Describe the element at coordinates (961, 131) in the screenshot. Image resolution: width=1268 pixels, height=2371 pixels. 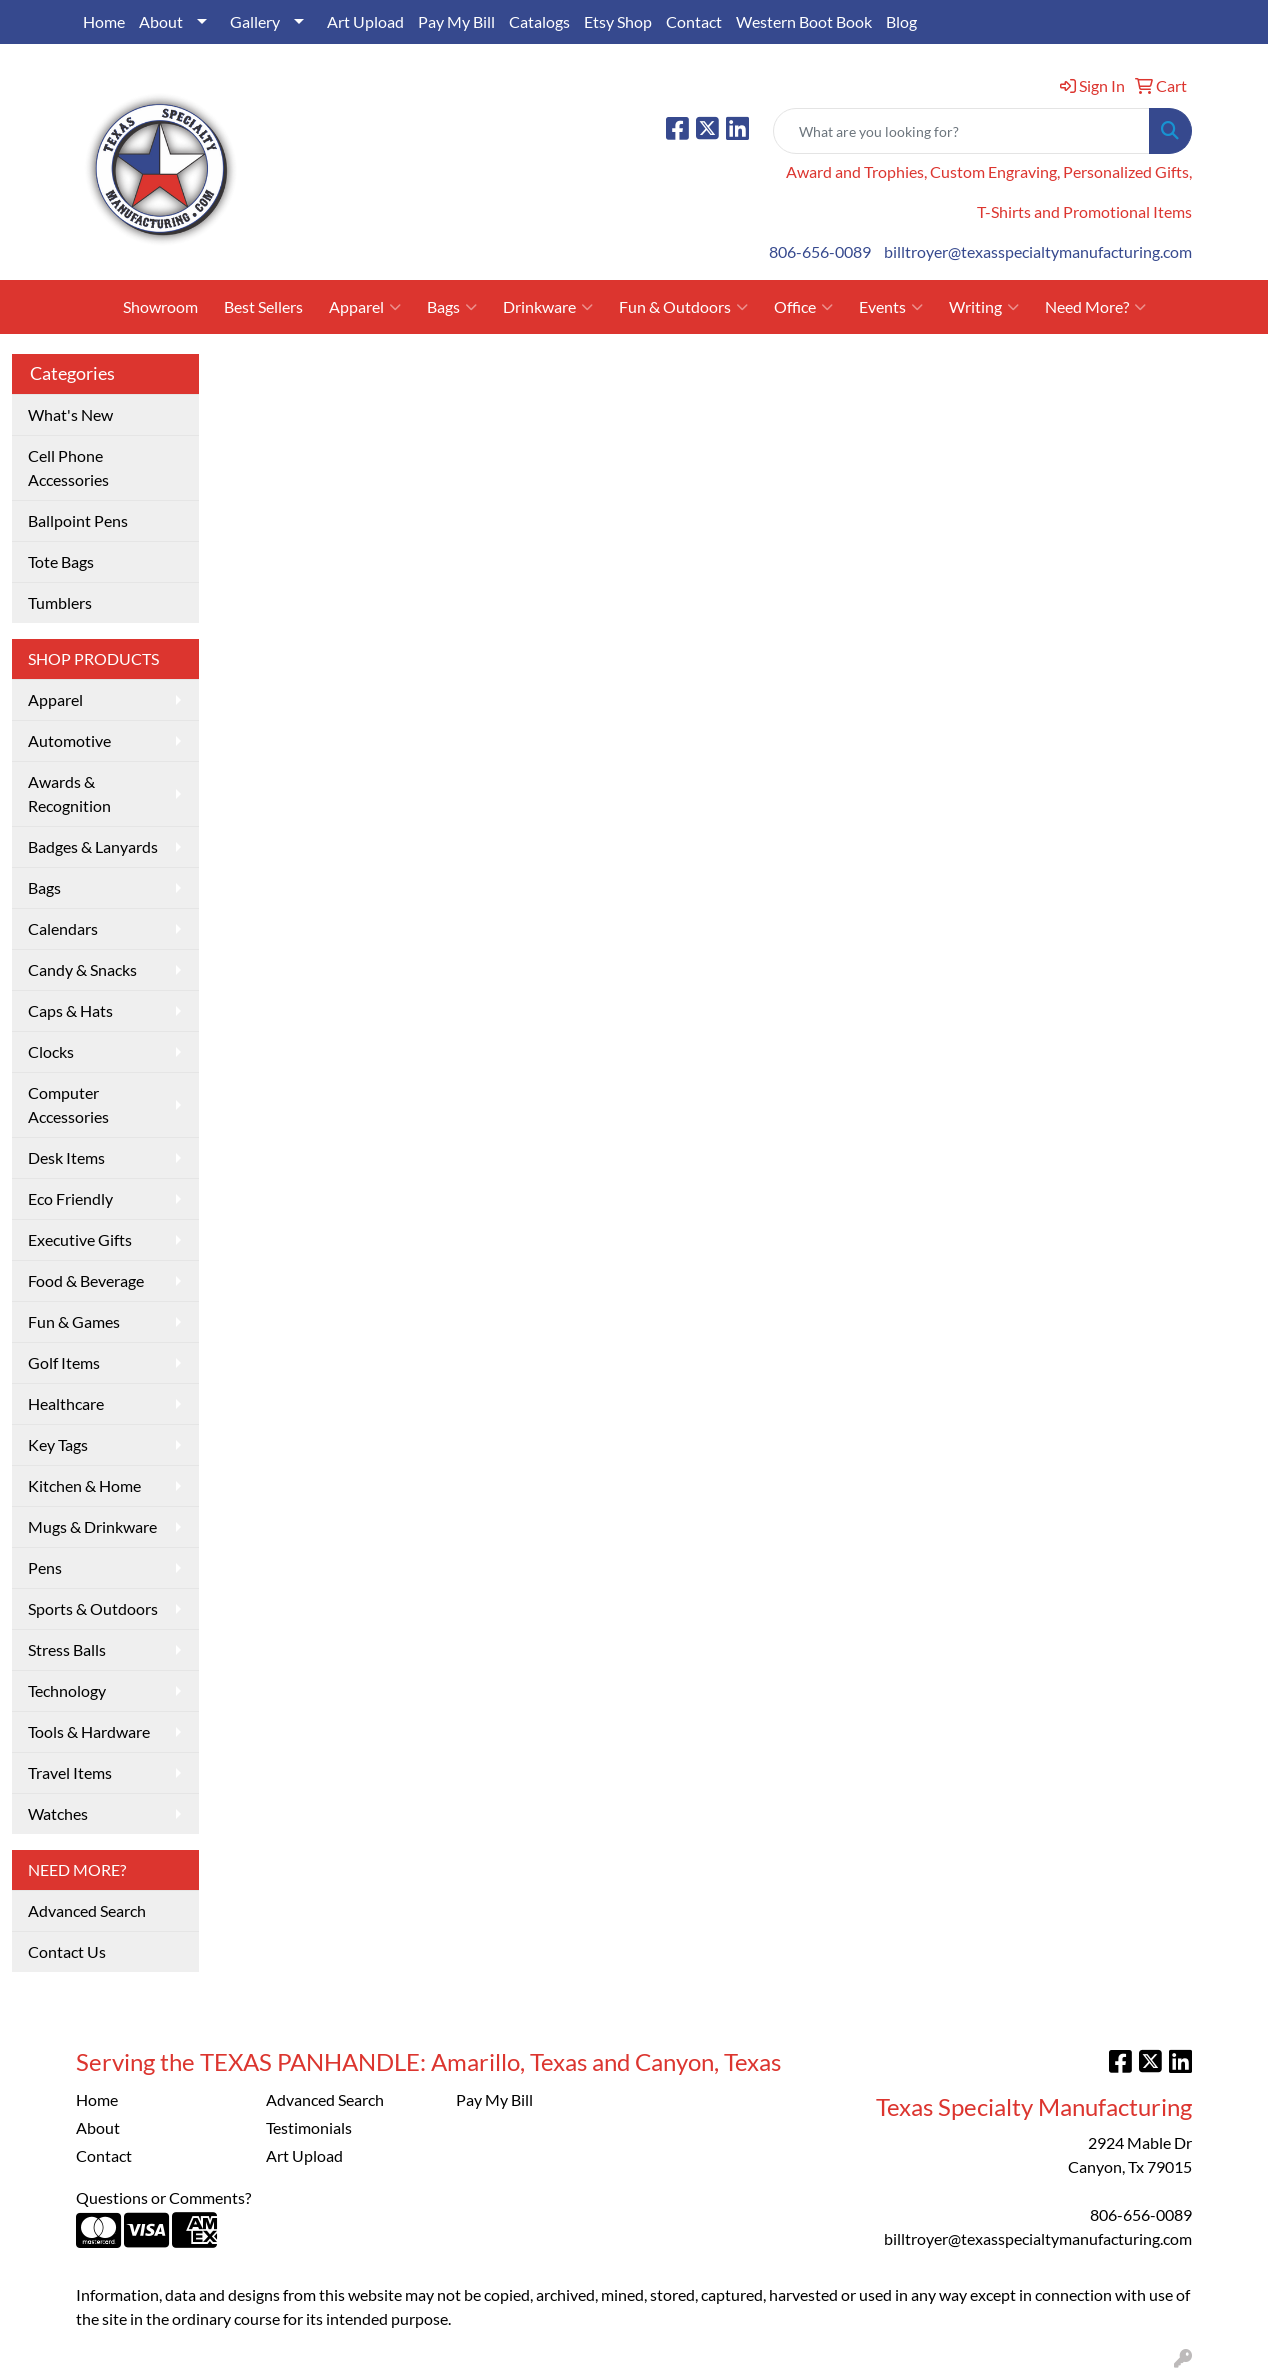
I see `[Quick Search]` at that location.